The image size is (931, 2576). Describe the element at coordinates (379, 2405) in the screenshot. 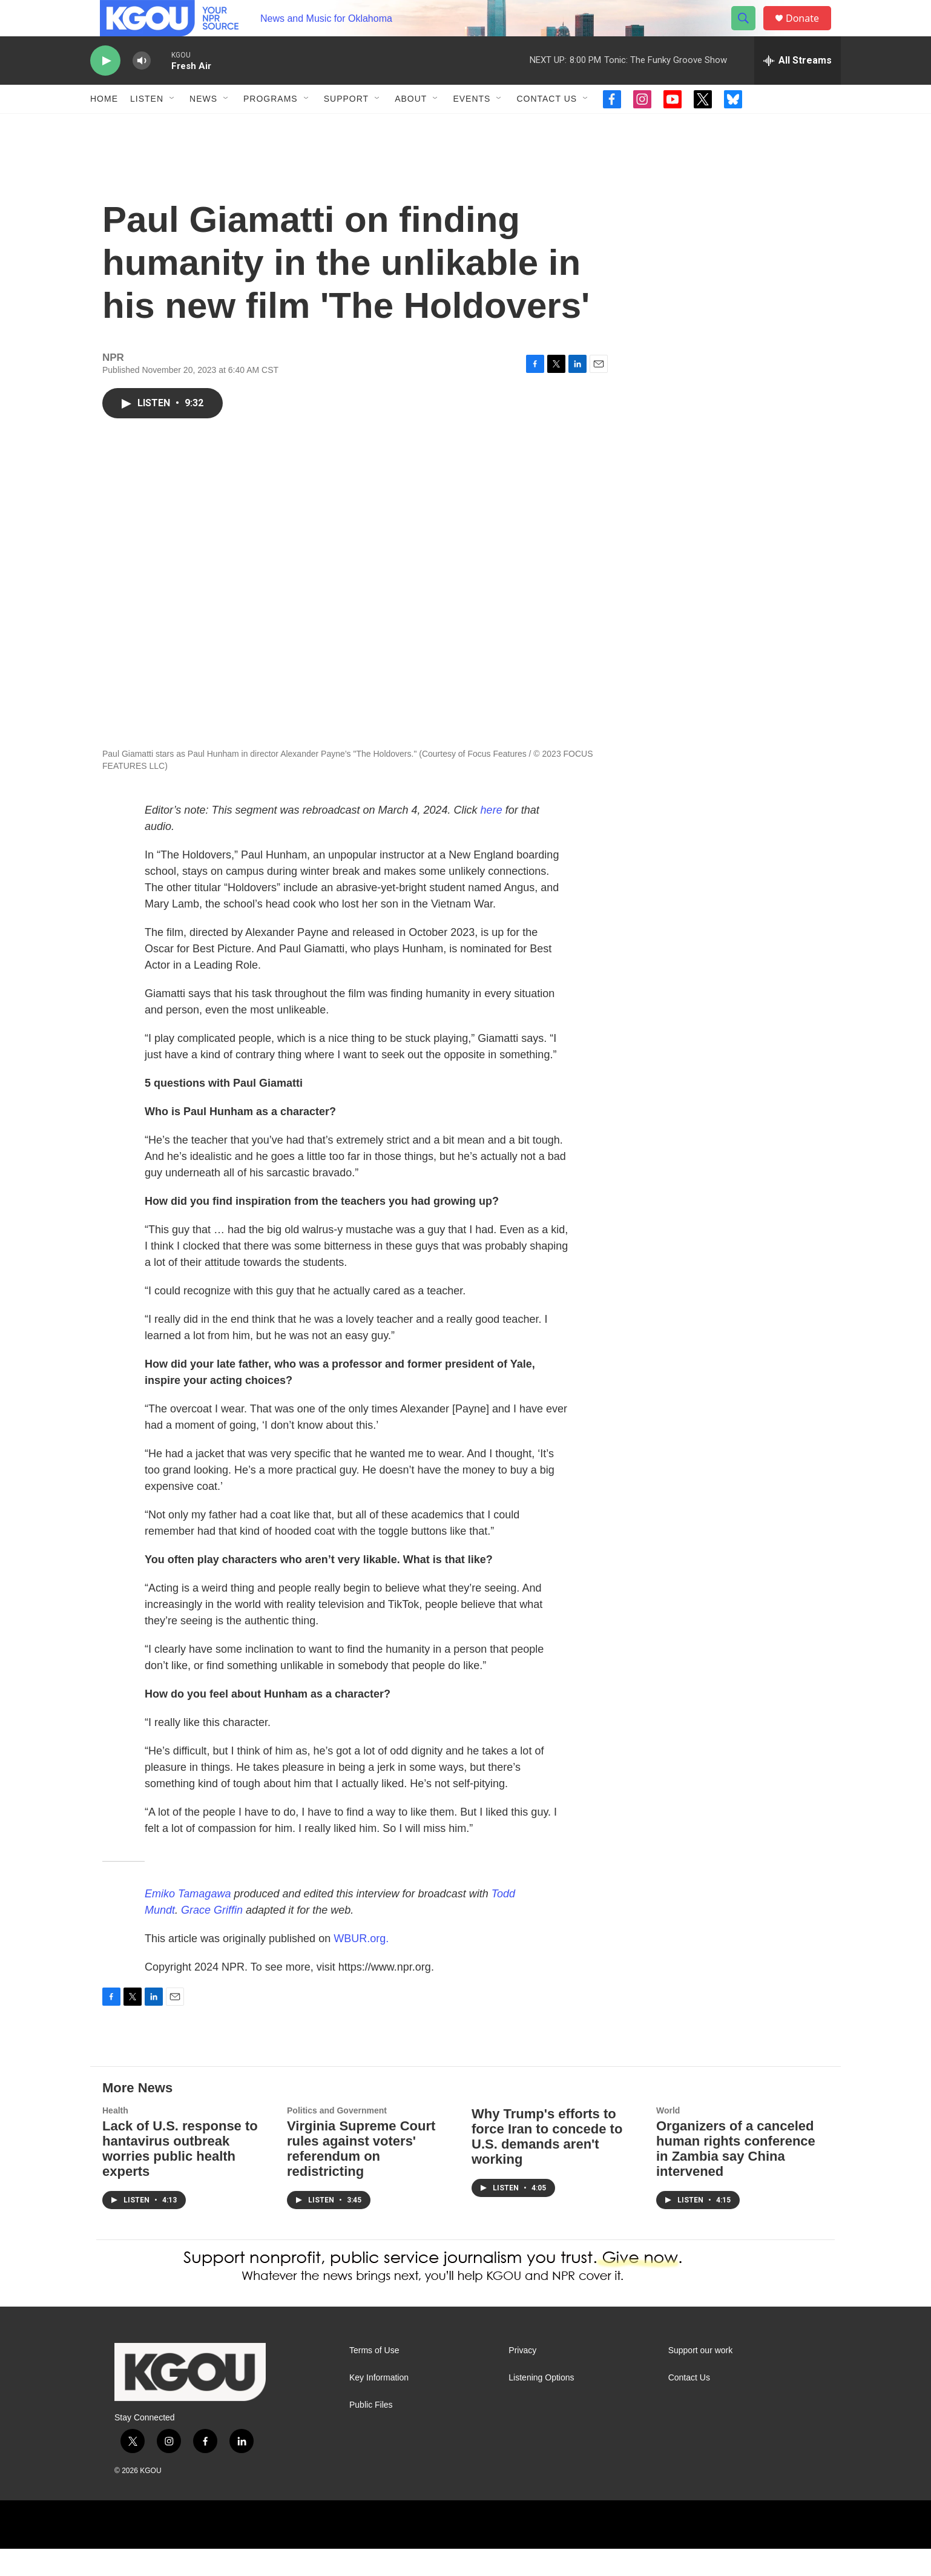

I see `Key Information` at that location.